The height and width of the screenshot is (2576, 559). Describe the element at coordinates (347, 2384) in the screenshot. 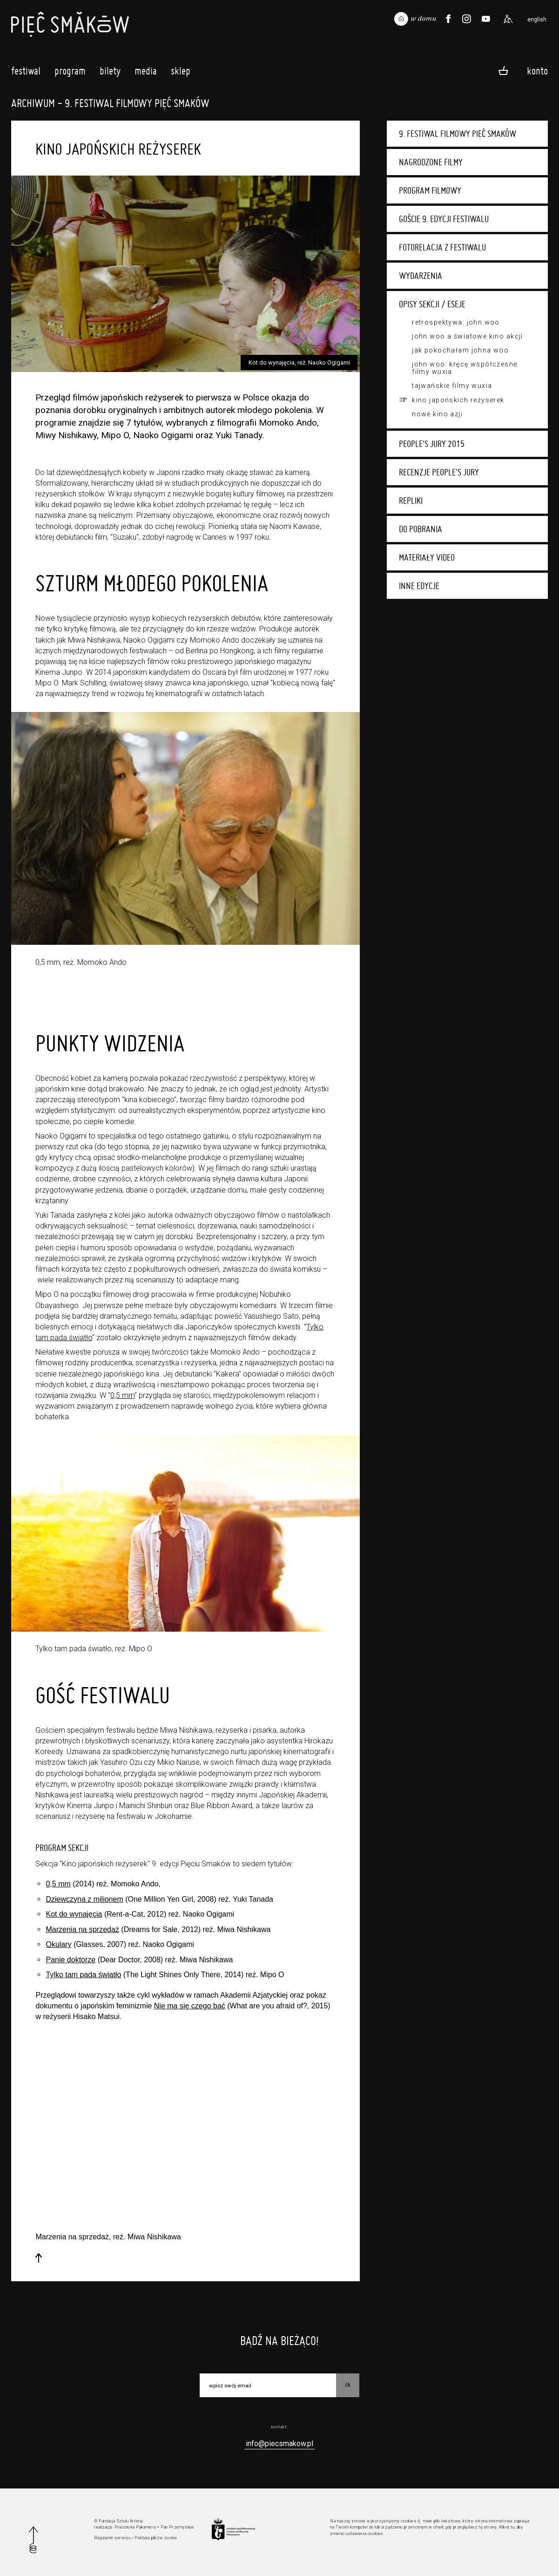

I see `OK` at that location.